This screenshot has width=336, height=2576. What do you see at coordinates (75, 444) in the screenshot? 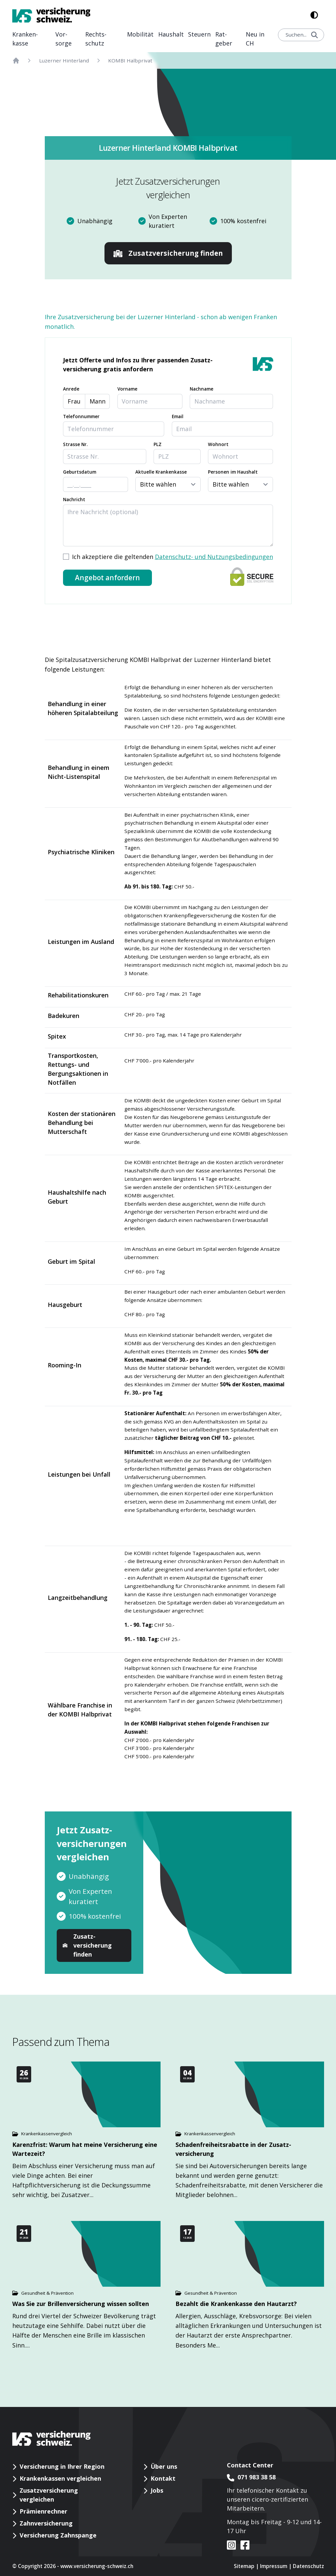
I see `Strasse Nr.` at bounding box center [75, 444].